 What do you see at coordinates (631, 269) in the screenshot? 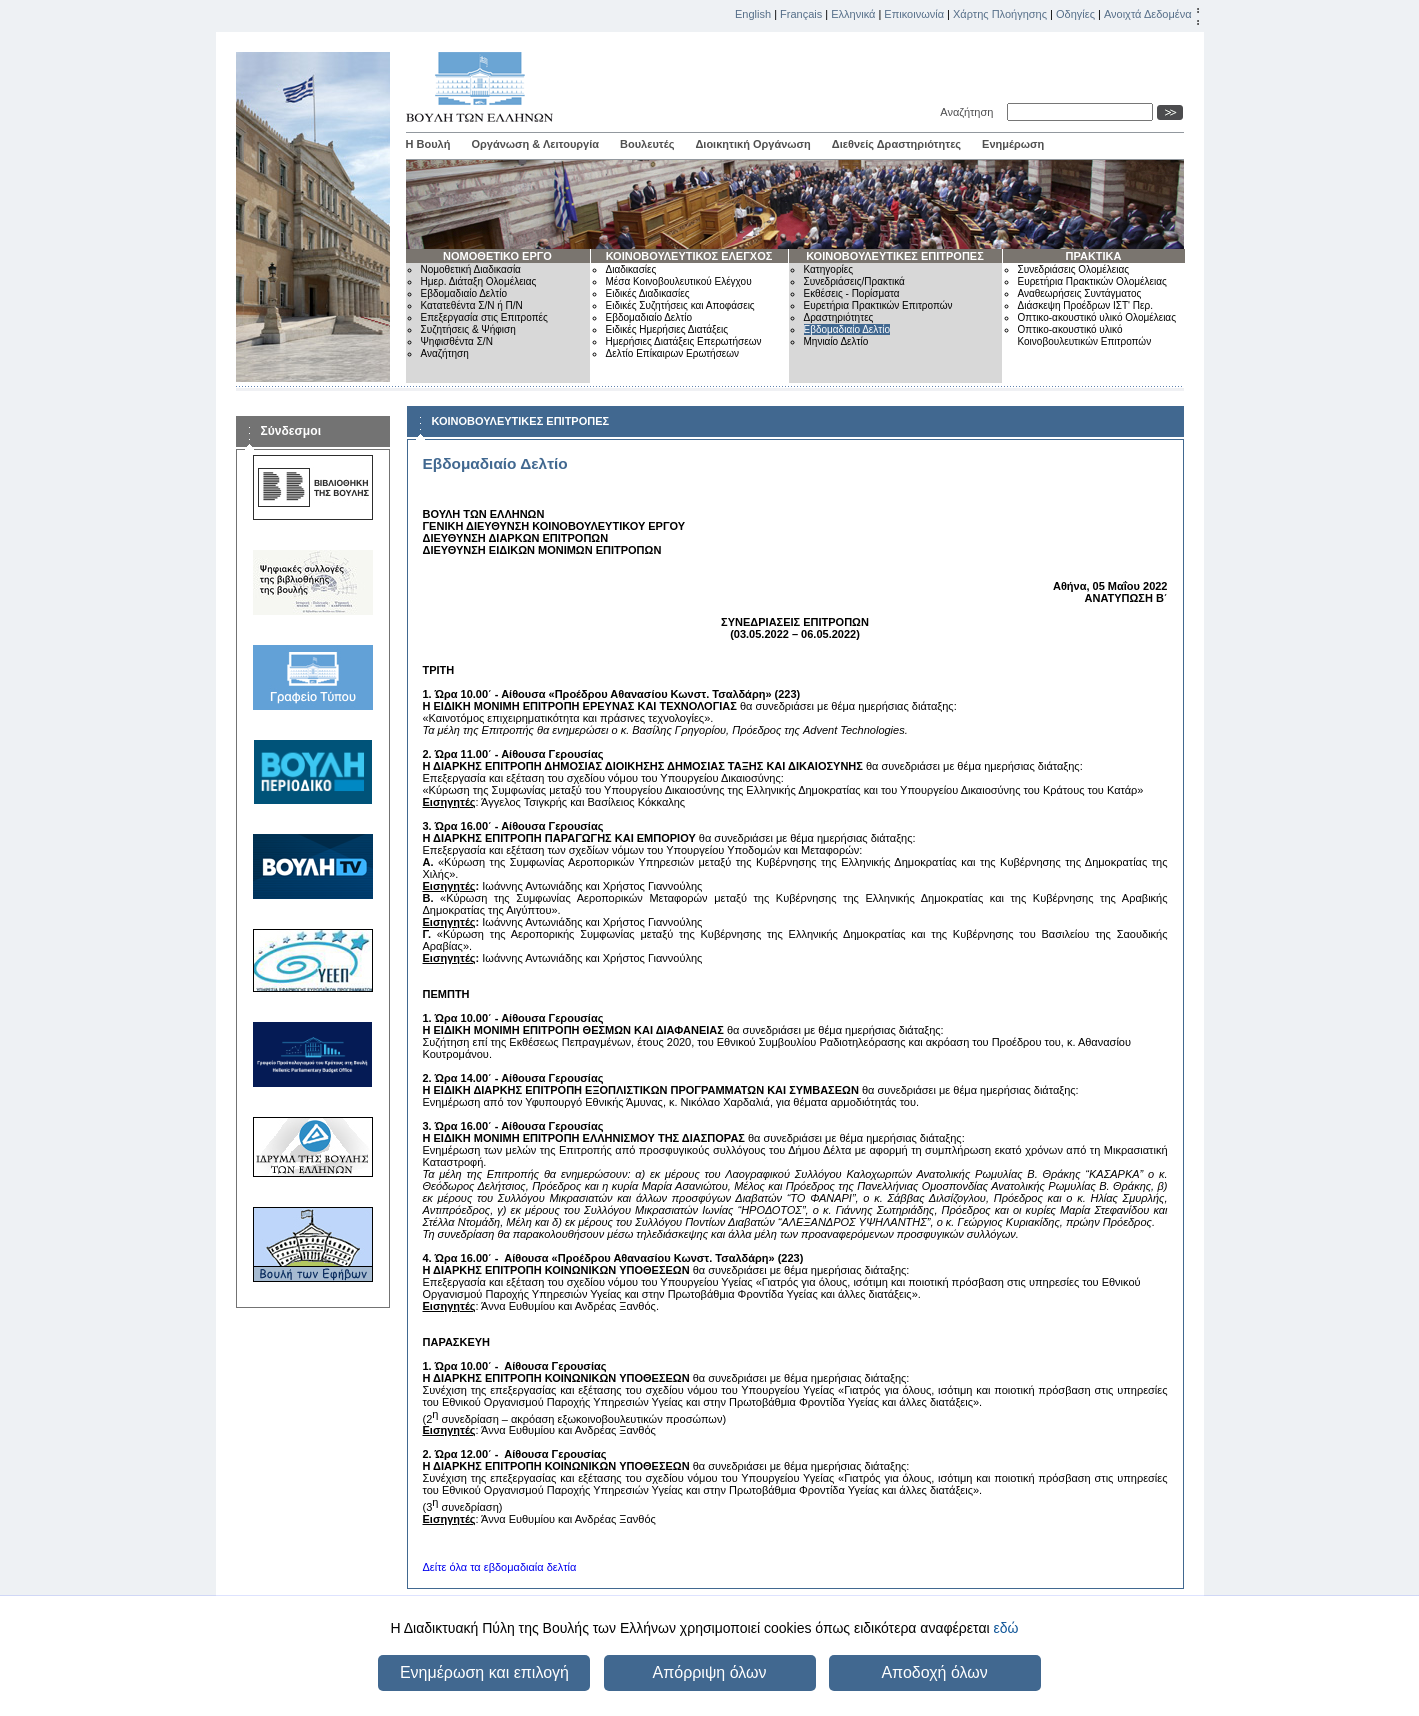
I see `Διαδικασίες` at bounding box center [631, 269].